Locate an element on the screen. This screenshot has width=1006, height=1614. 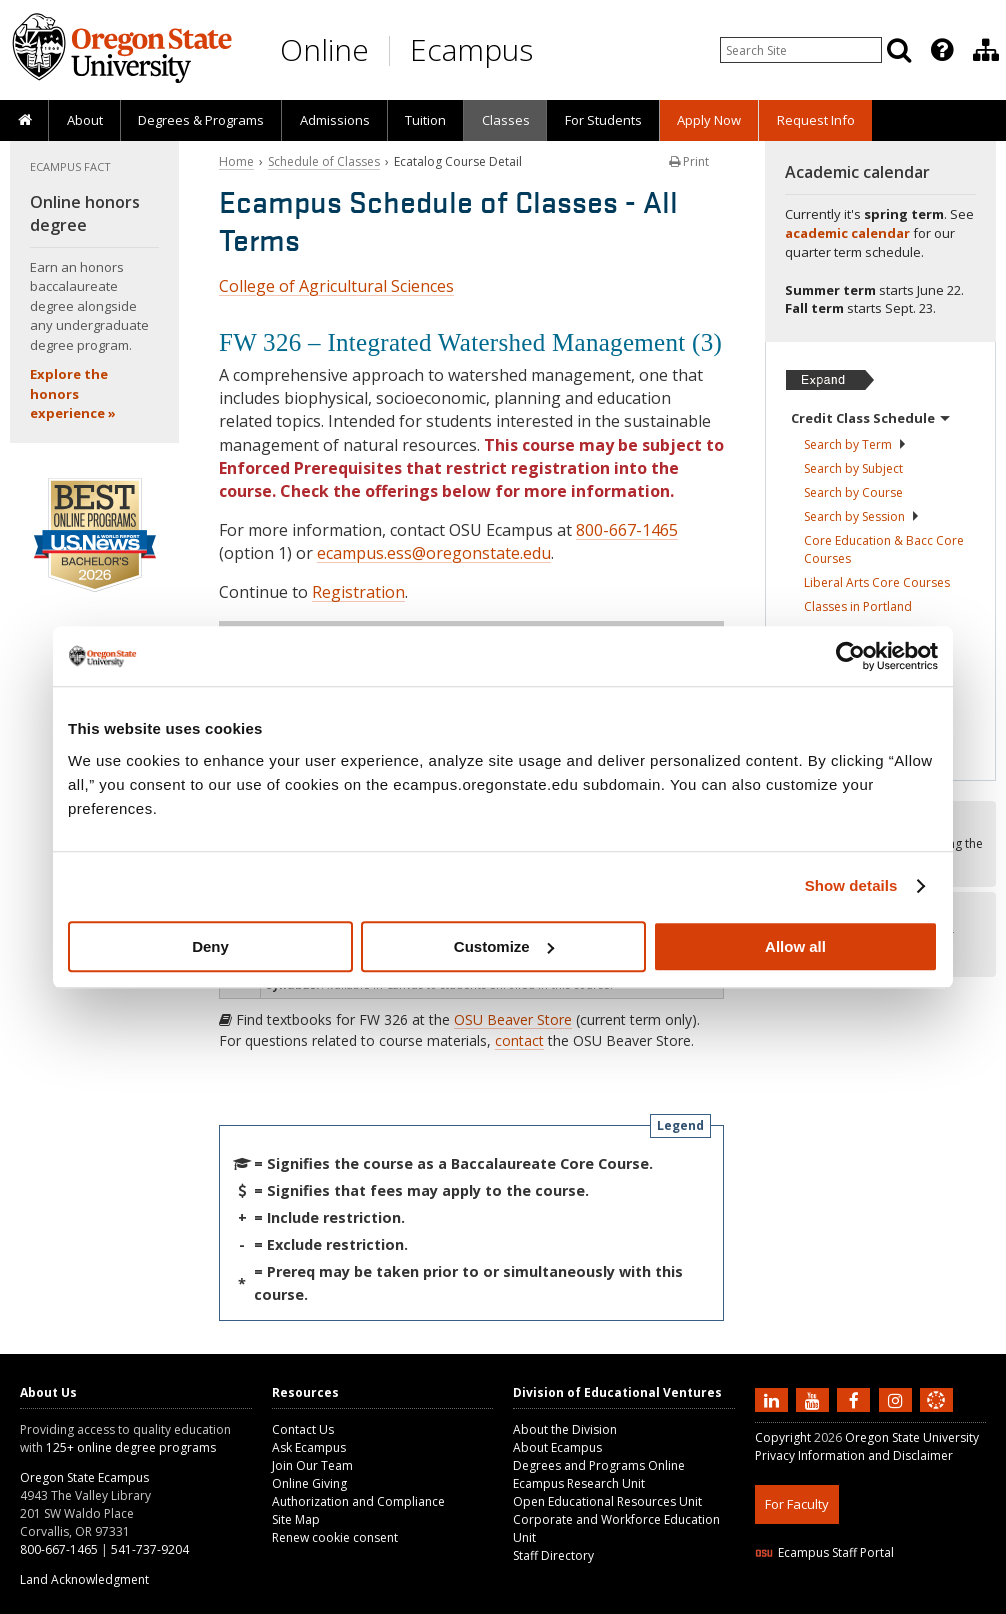
Site Map is located at coordinates (296, 1519).